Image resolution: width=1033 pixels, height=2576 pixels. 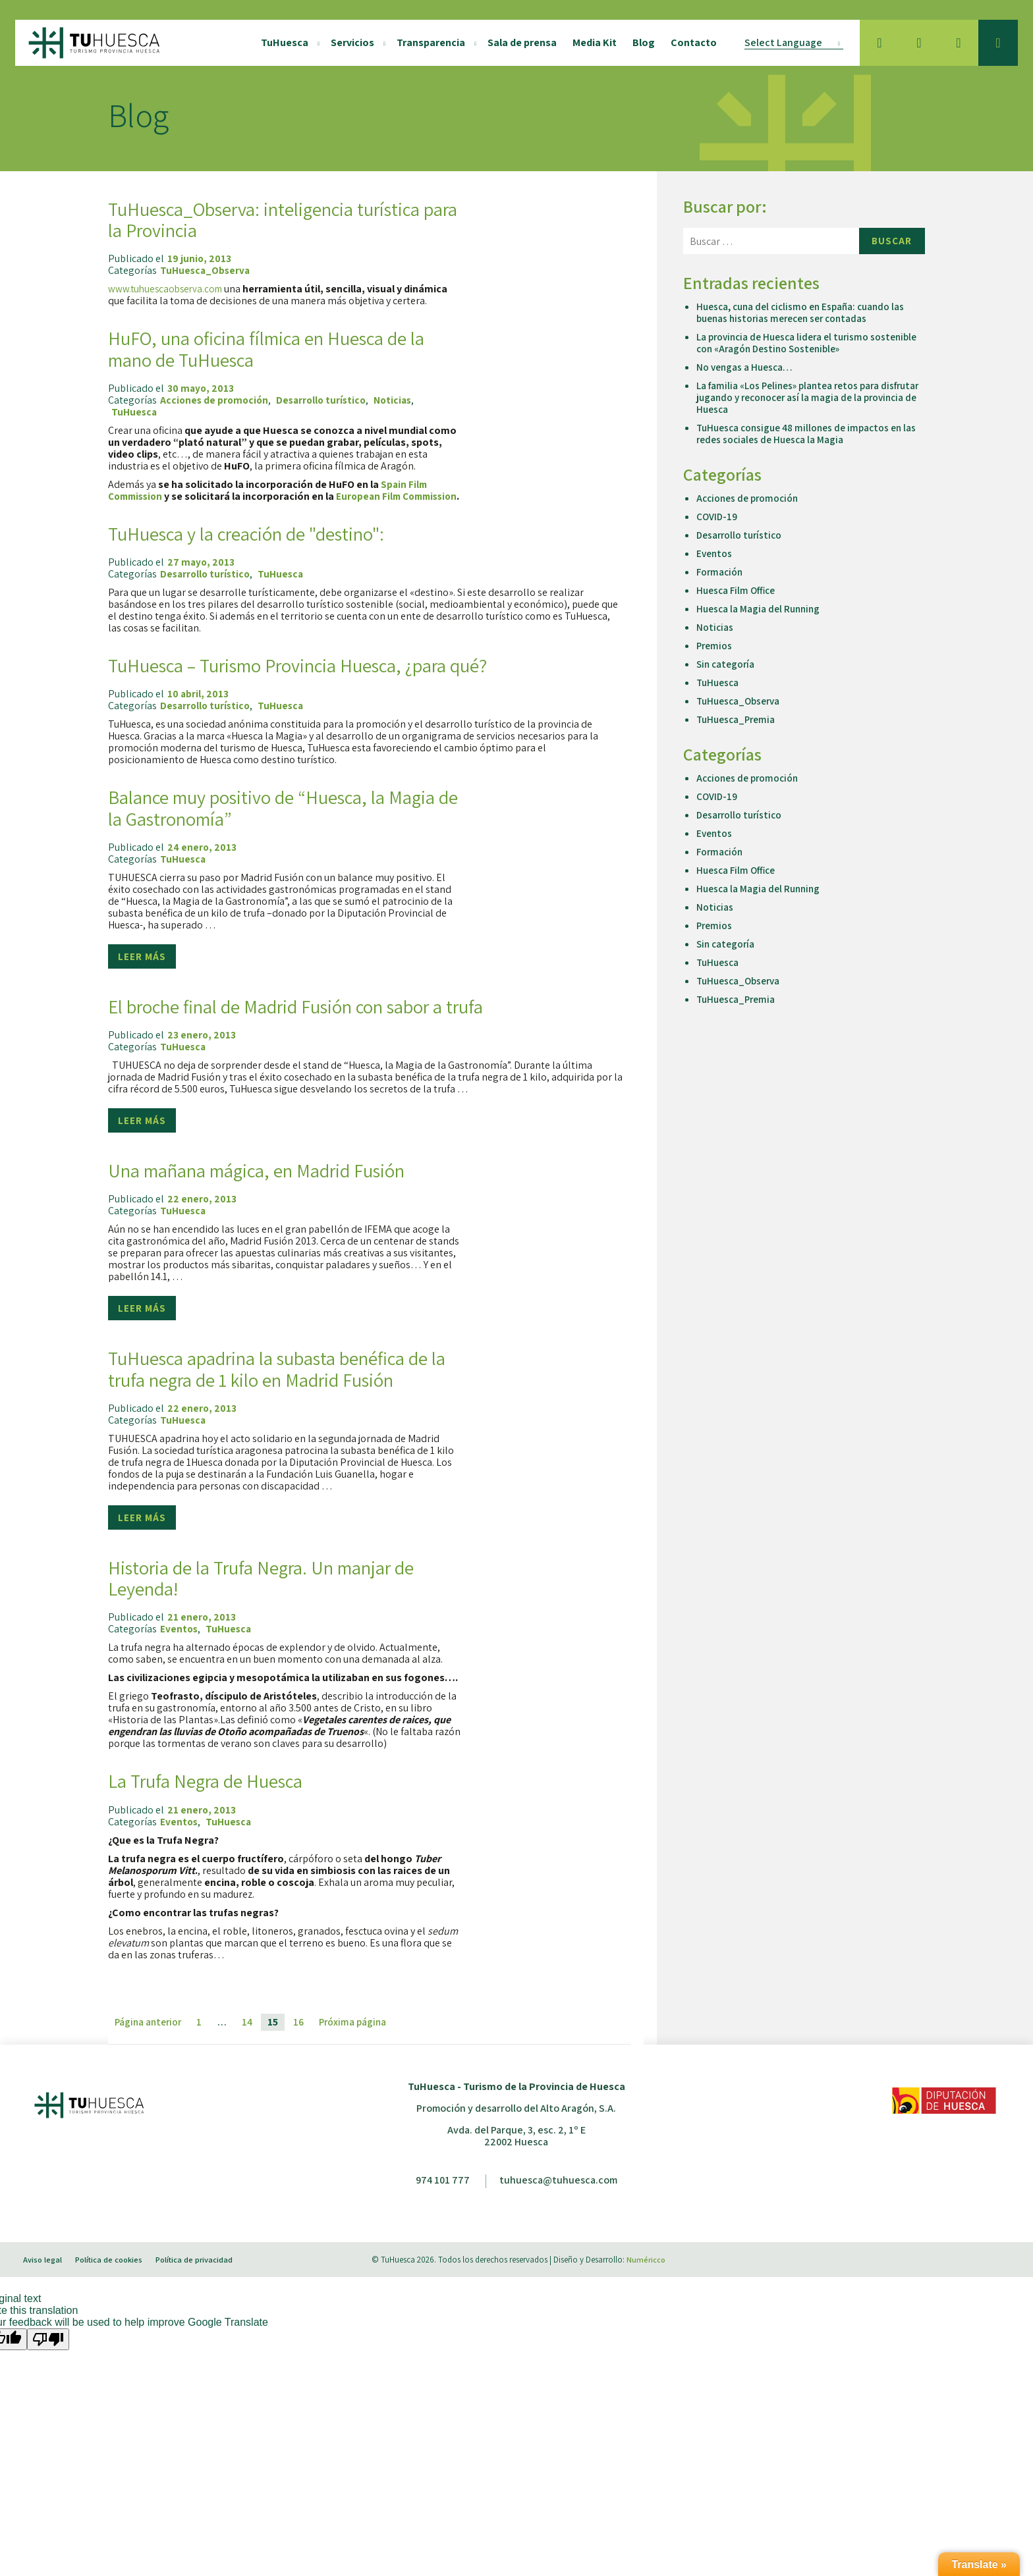 What do you see at coordinates (803, 397) in the screenshot?
I see `La familia «Los Pelines» plantea retos para disfrutar jugando y reconocer así la magia de la provincia de Huesca` at bounding box center [803, 397].